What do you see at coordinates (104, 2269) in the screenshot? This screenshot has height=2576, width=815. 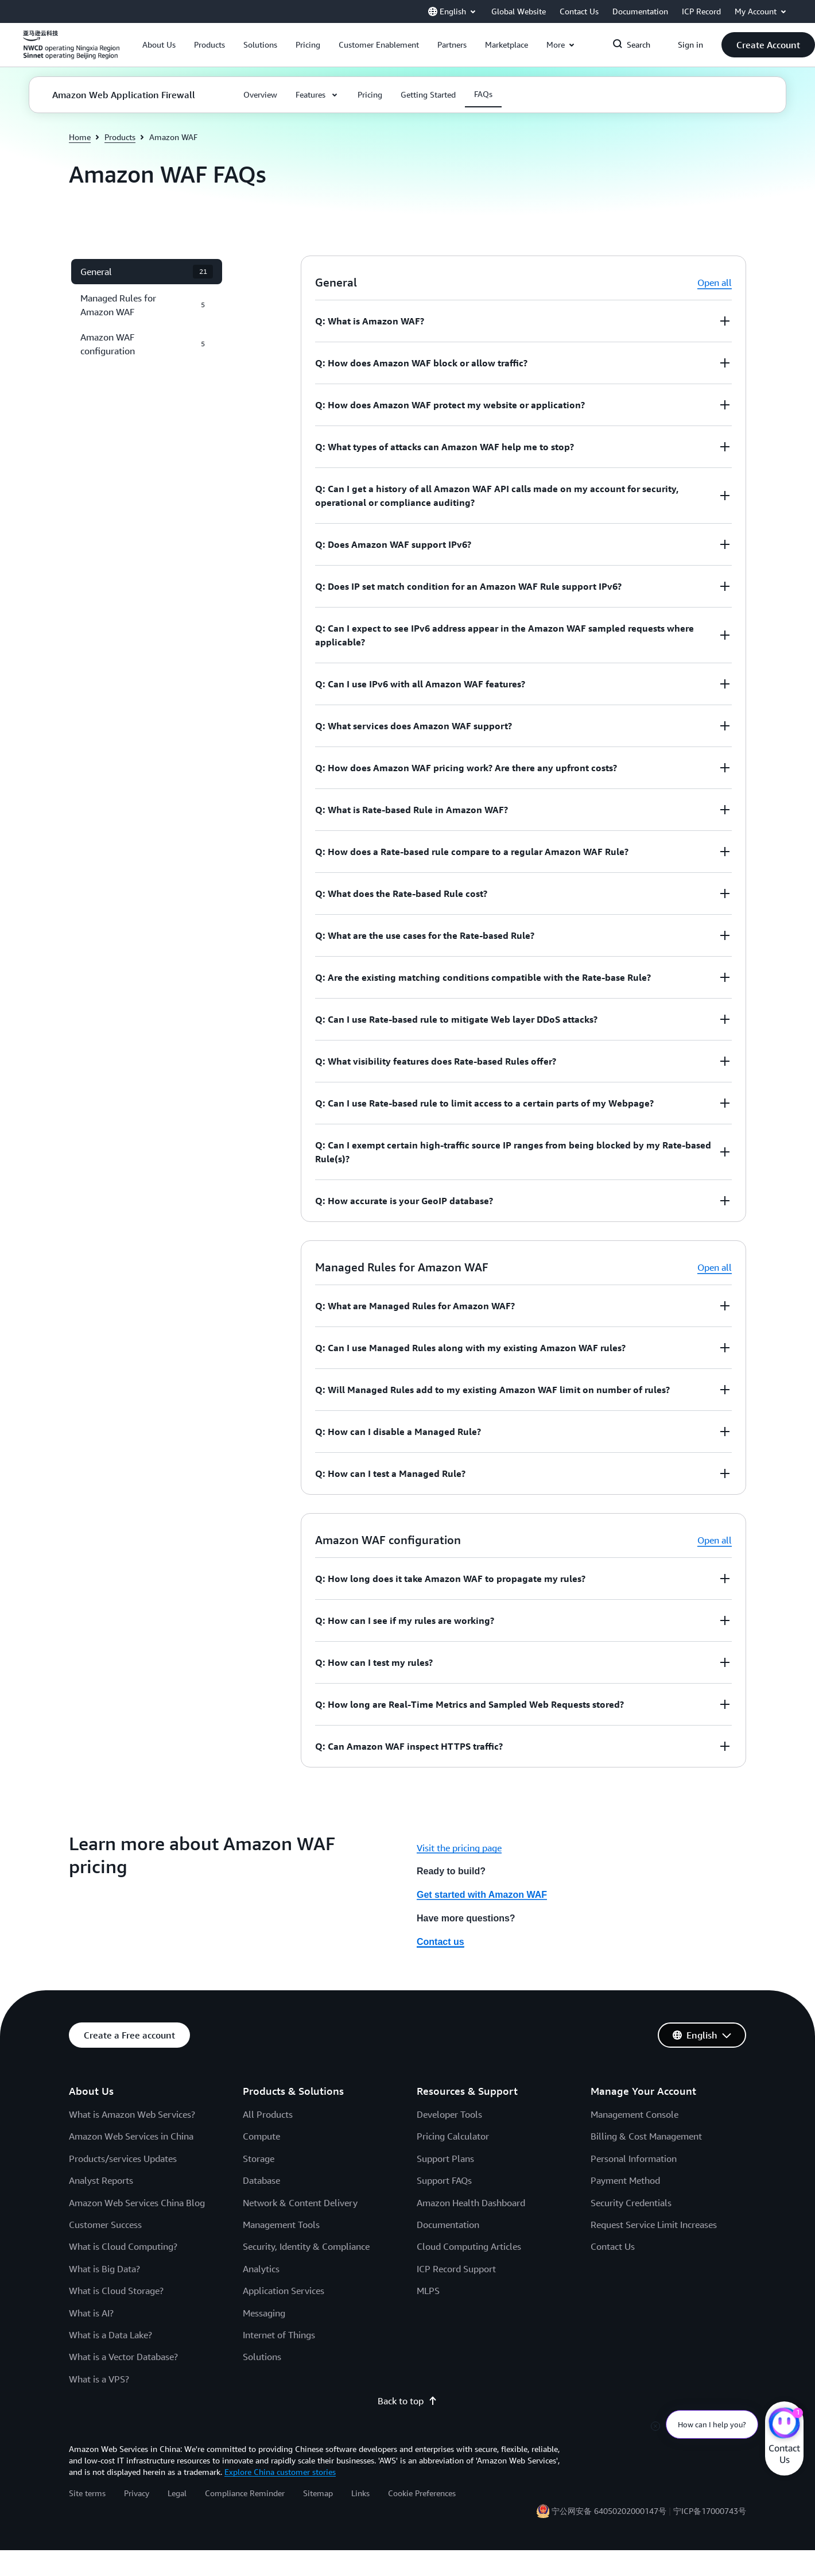 I see `What is Big Data?` at bounding box center [104, 2269].